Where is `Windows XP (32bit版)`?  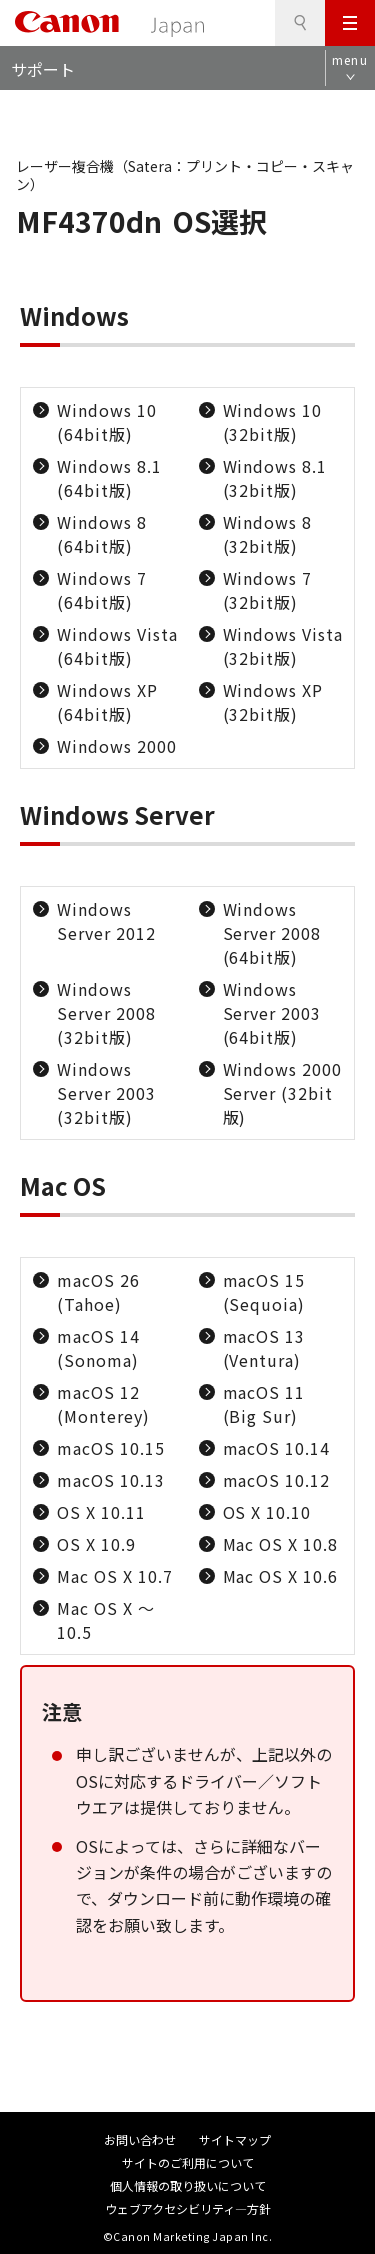
Windows XP (32bit版) is located at coordinates (273, 702).